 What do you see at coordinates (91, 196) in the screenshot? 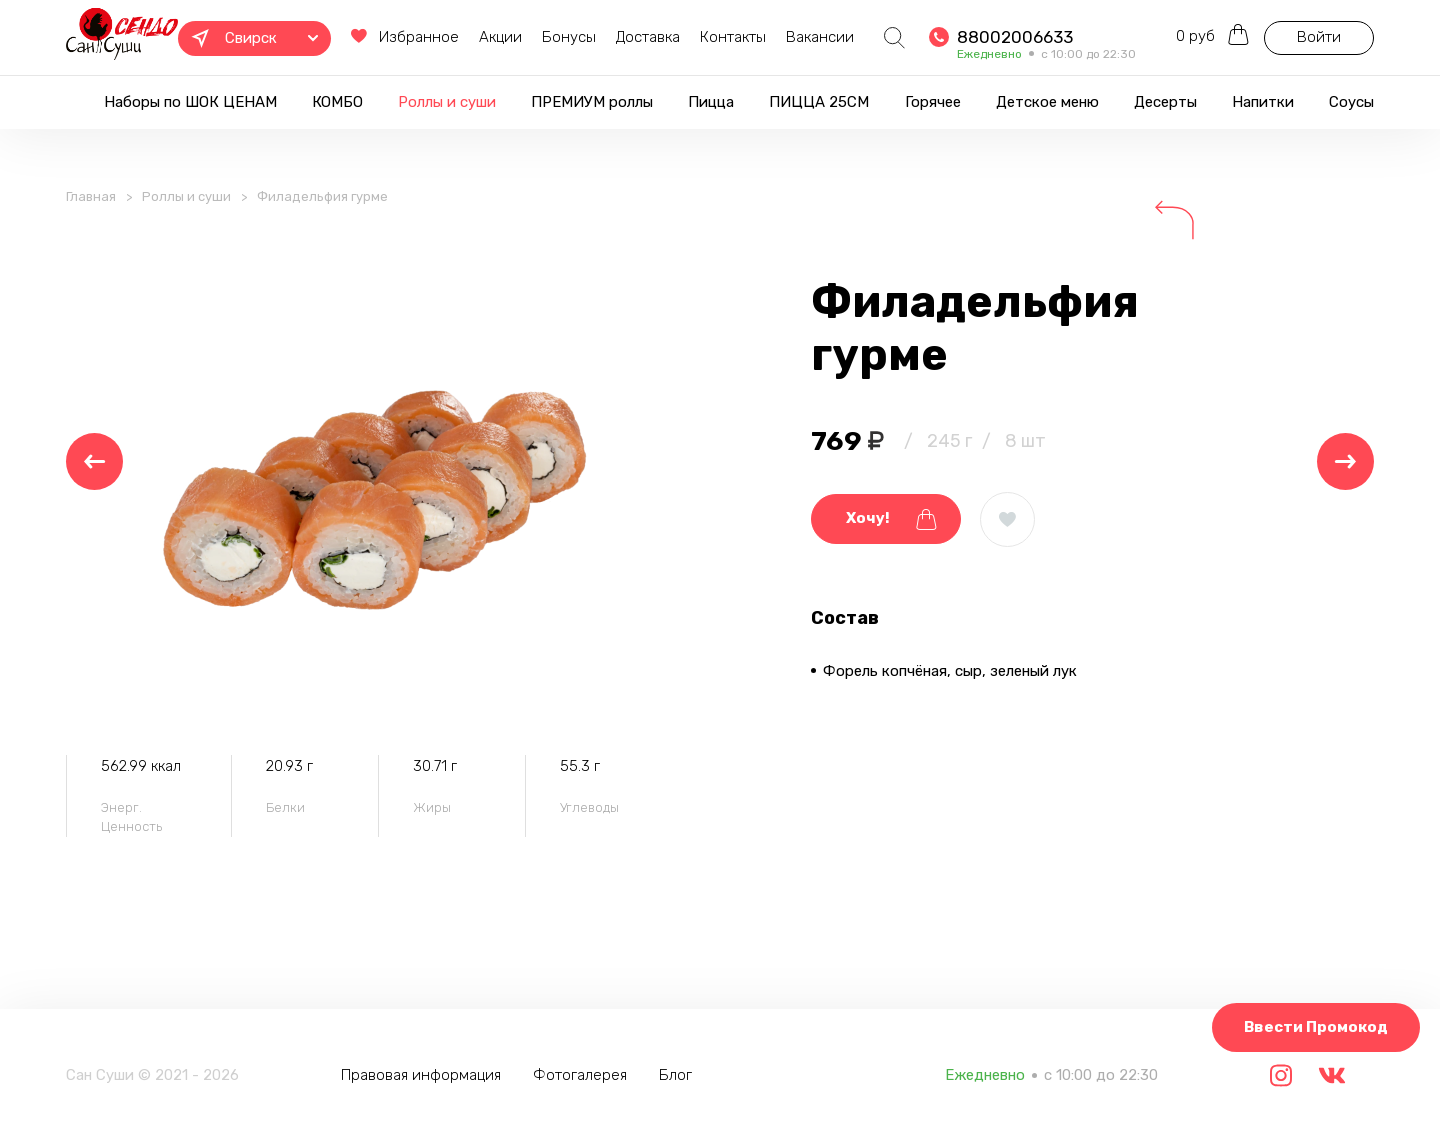
I see `Главная` at bounding box center [91, 196].